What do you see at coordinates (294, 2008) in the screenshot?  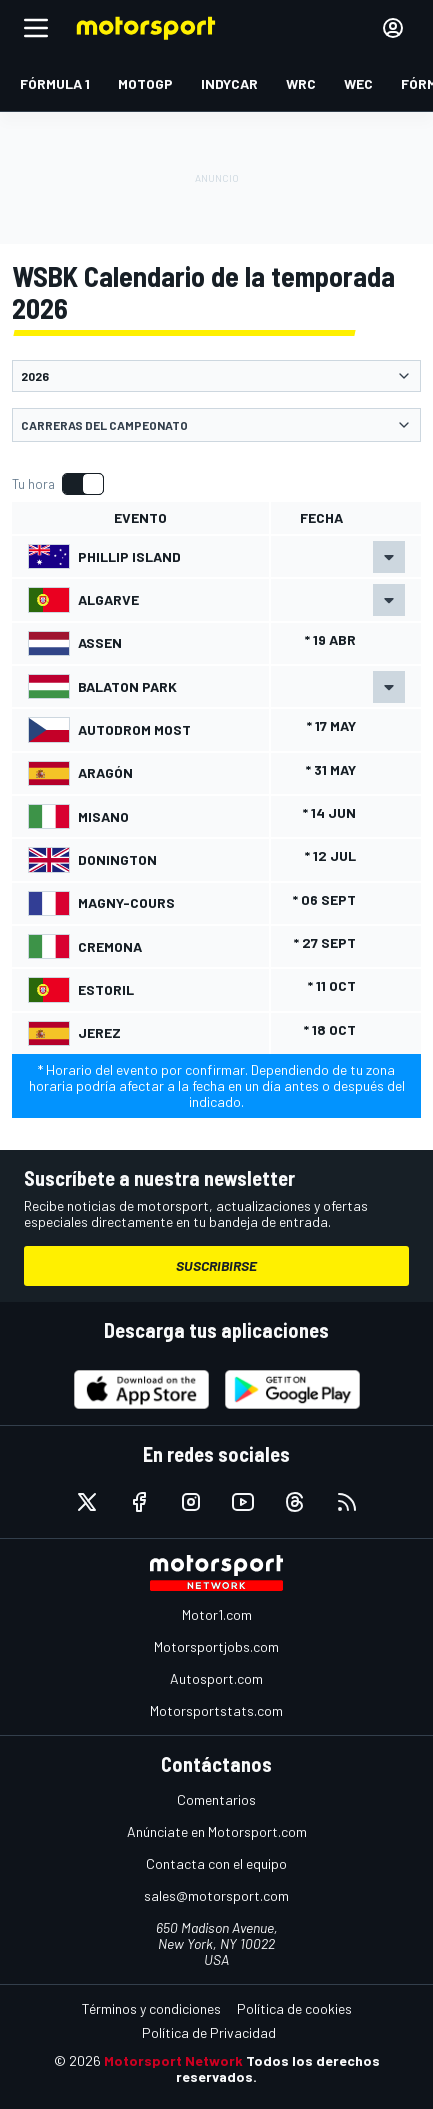 I see `Política de cookies` at bounding box center [294, 2008].